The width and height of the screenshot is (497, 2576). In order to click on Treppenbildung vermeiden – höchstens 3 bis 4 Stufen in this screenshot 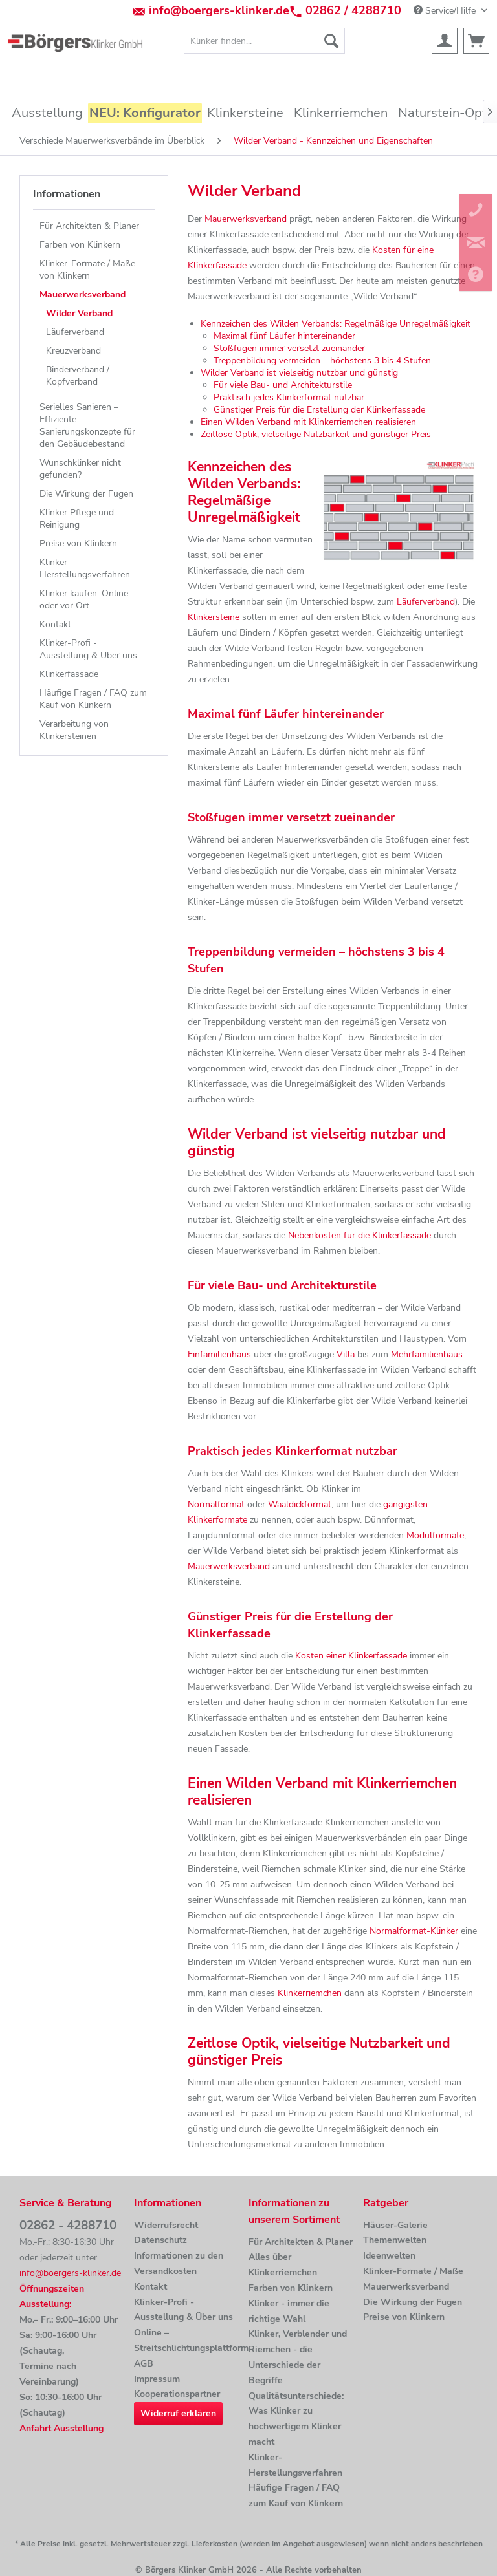, I will do `click(322, 360)`.